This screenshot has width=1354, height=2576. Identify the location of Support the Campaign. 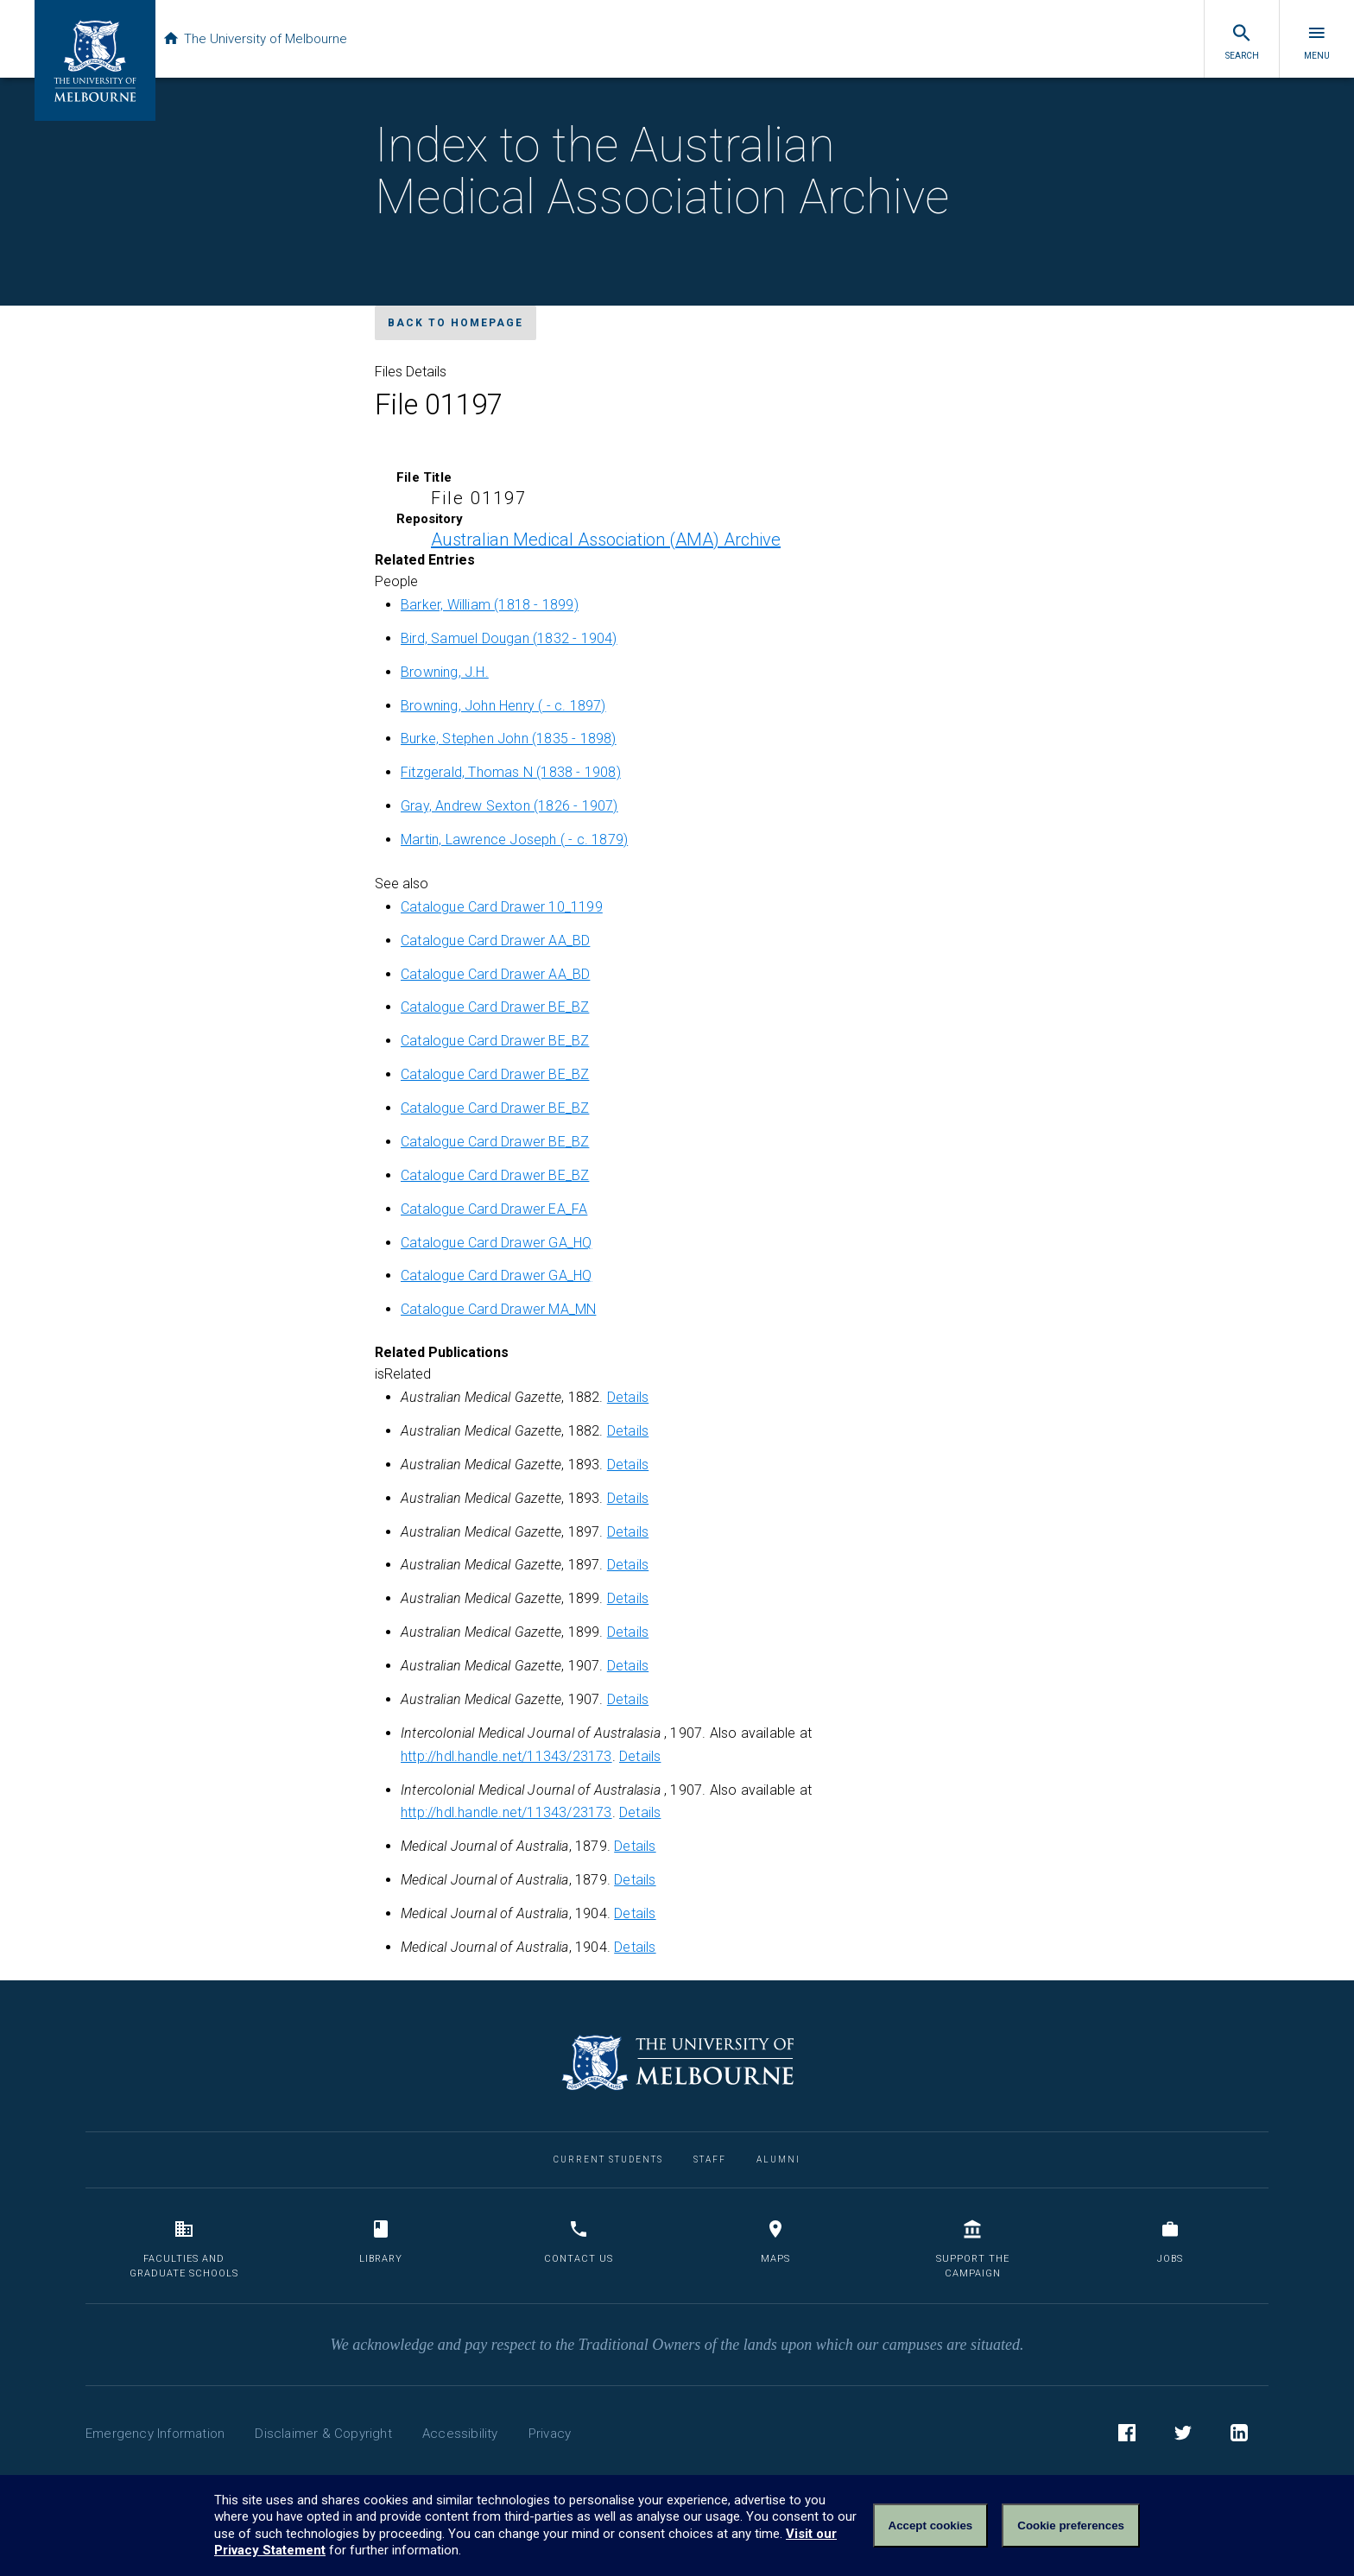
(972, 2249).